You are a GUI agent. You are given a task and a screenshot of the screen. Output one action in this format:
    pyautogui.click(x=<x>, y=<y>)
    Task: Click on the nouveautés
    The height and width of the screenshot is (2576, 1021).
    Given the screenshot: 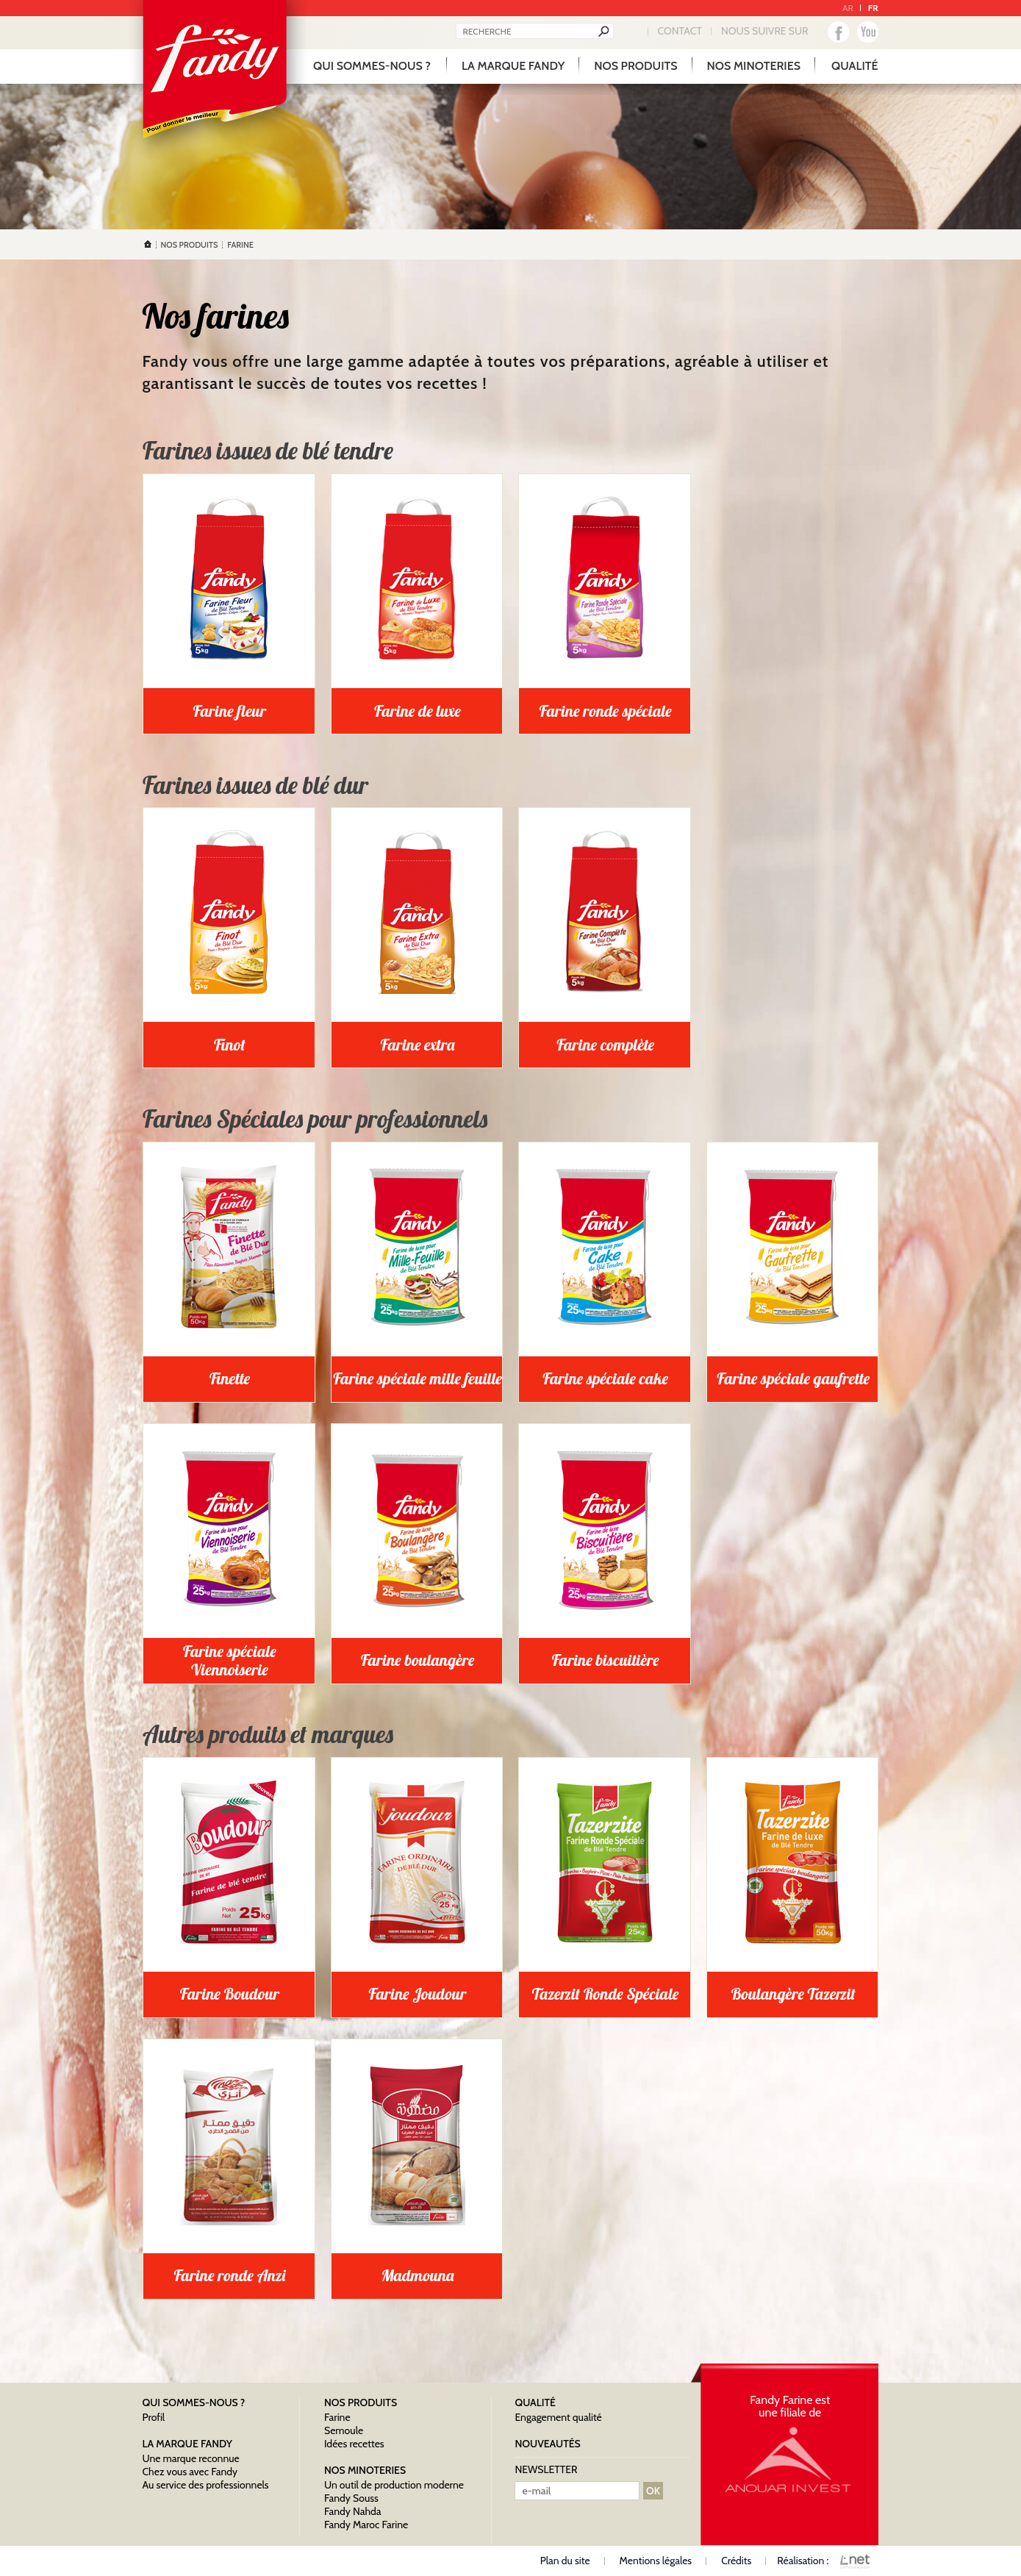 What is the action you would take?
    pyautogui.click(x=547, y=2443)
    